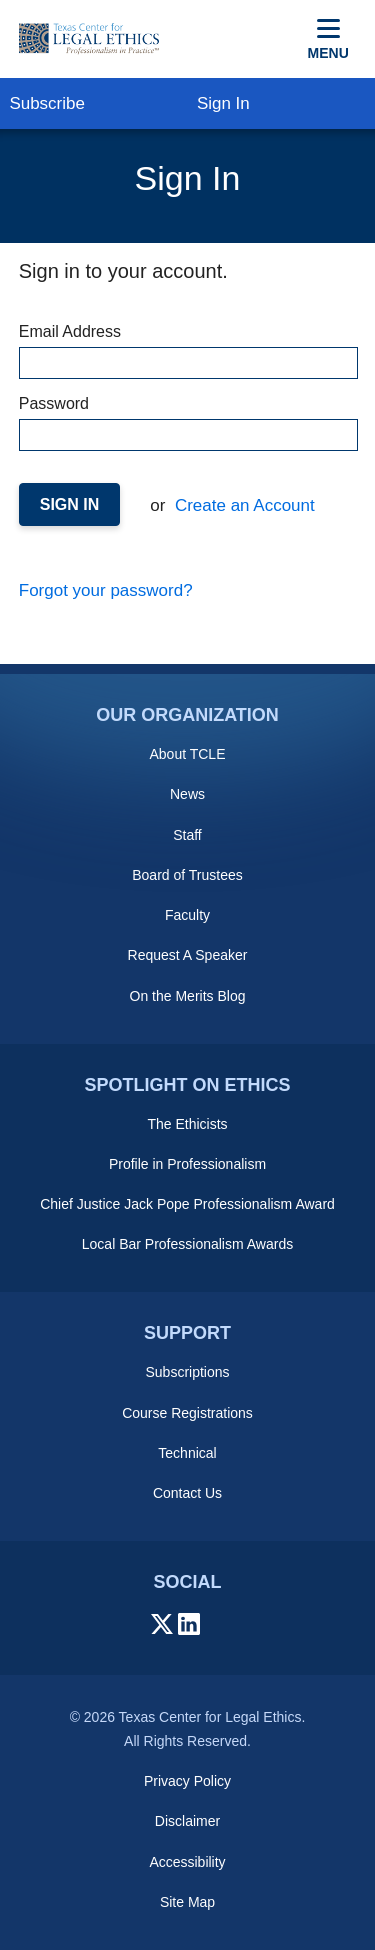  Describe the element at coordinates (223, 103) in the screenshot. I see `Sign In` at that location.